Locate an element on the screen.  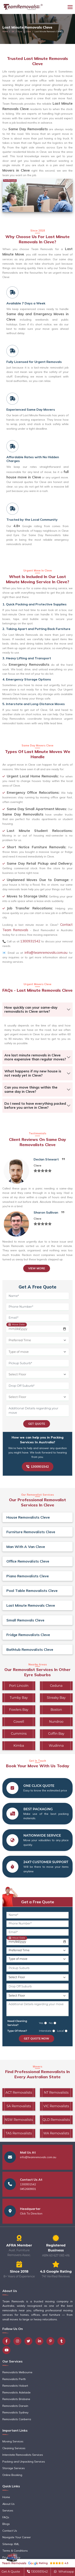
[Move Date] is located at coordinates (37, 1329).